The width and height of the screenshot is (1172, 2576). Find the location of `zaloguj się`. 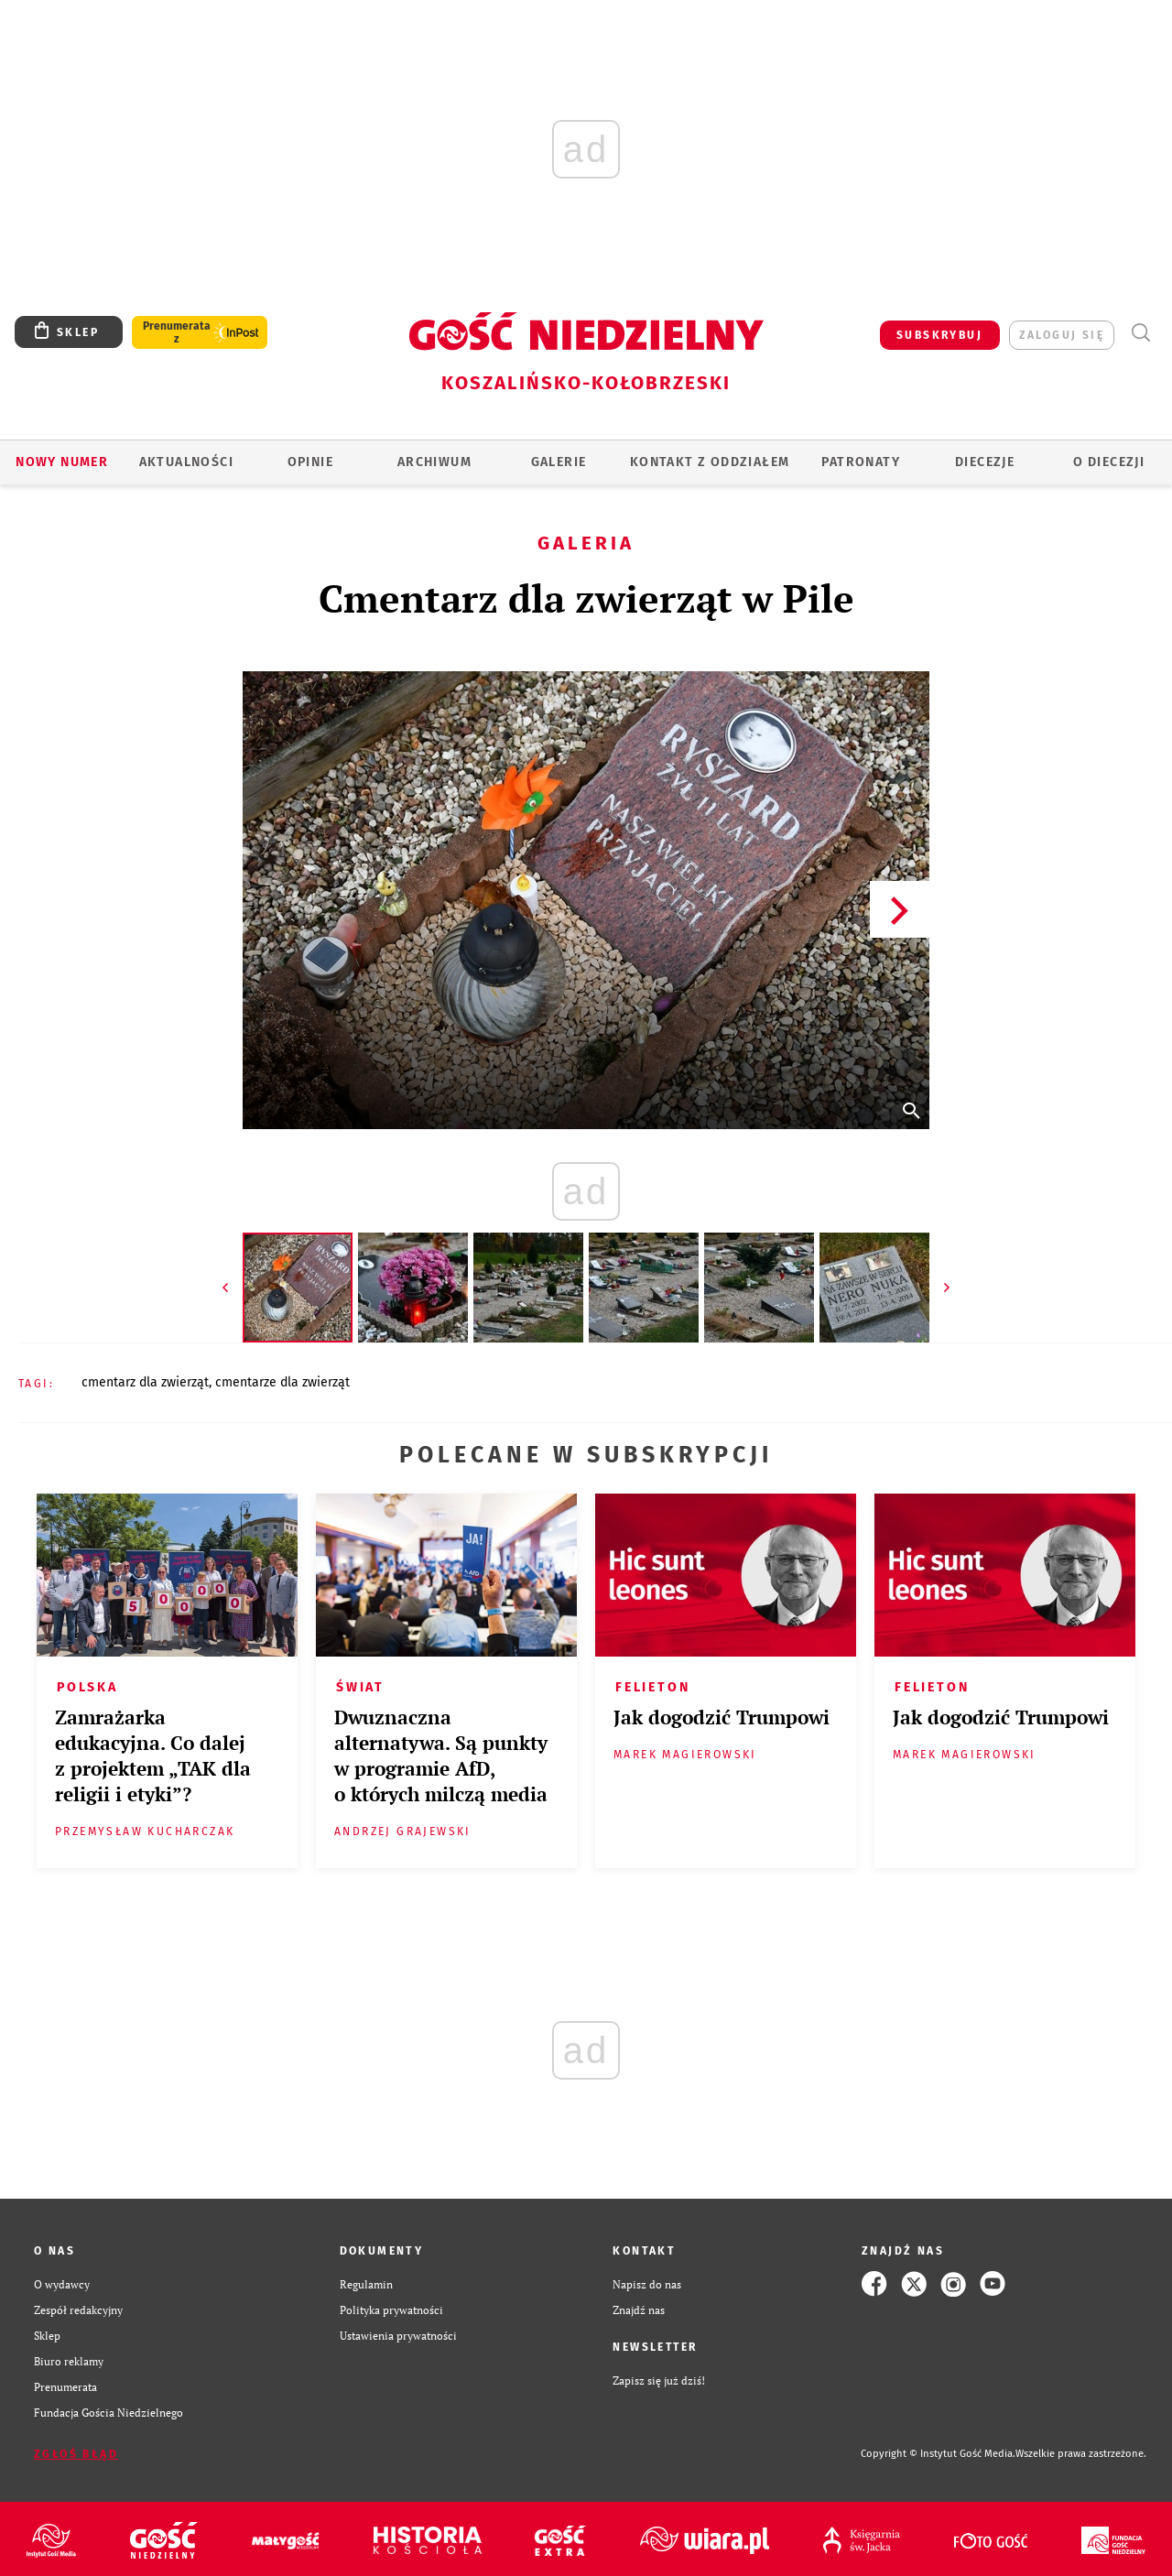

zaloguj się is located at coordinates (1061, 335).